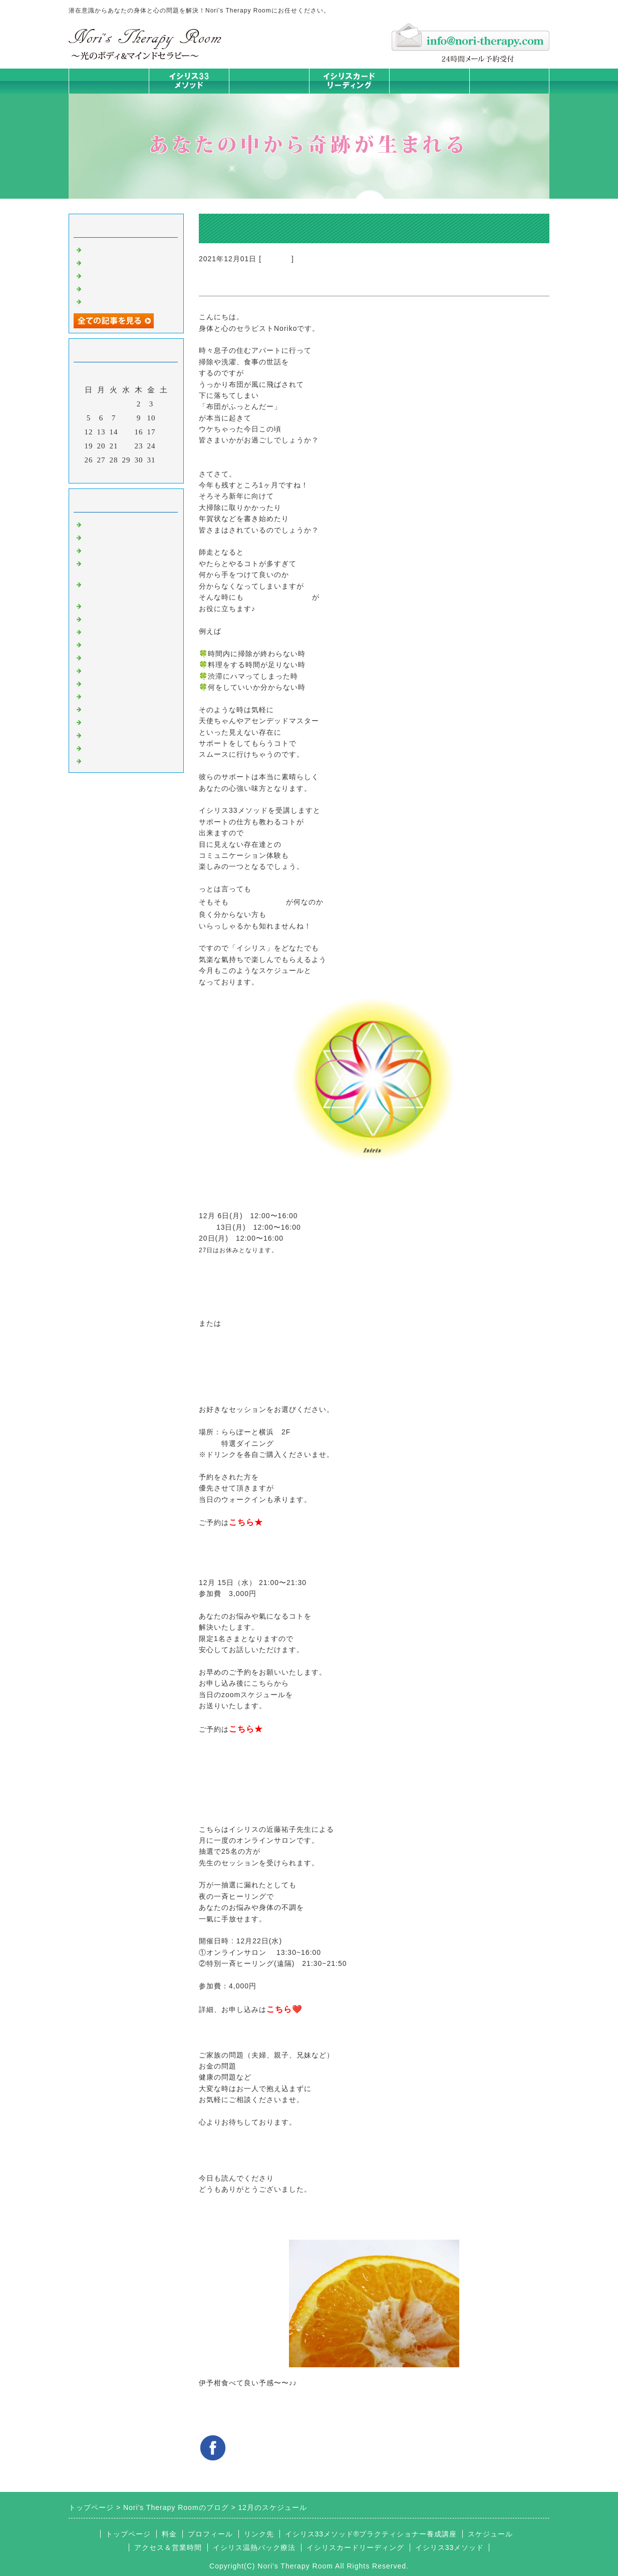 This screenshot has width=618, height=2576. I want to click on 25, so click(164, 446).